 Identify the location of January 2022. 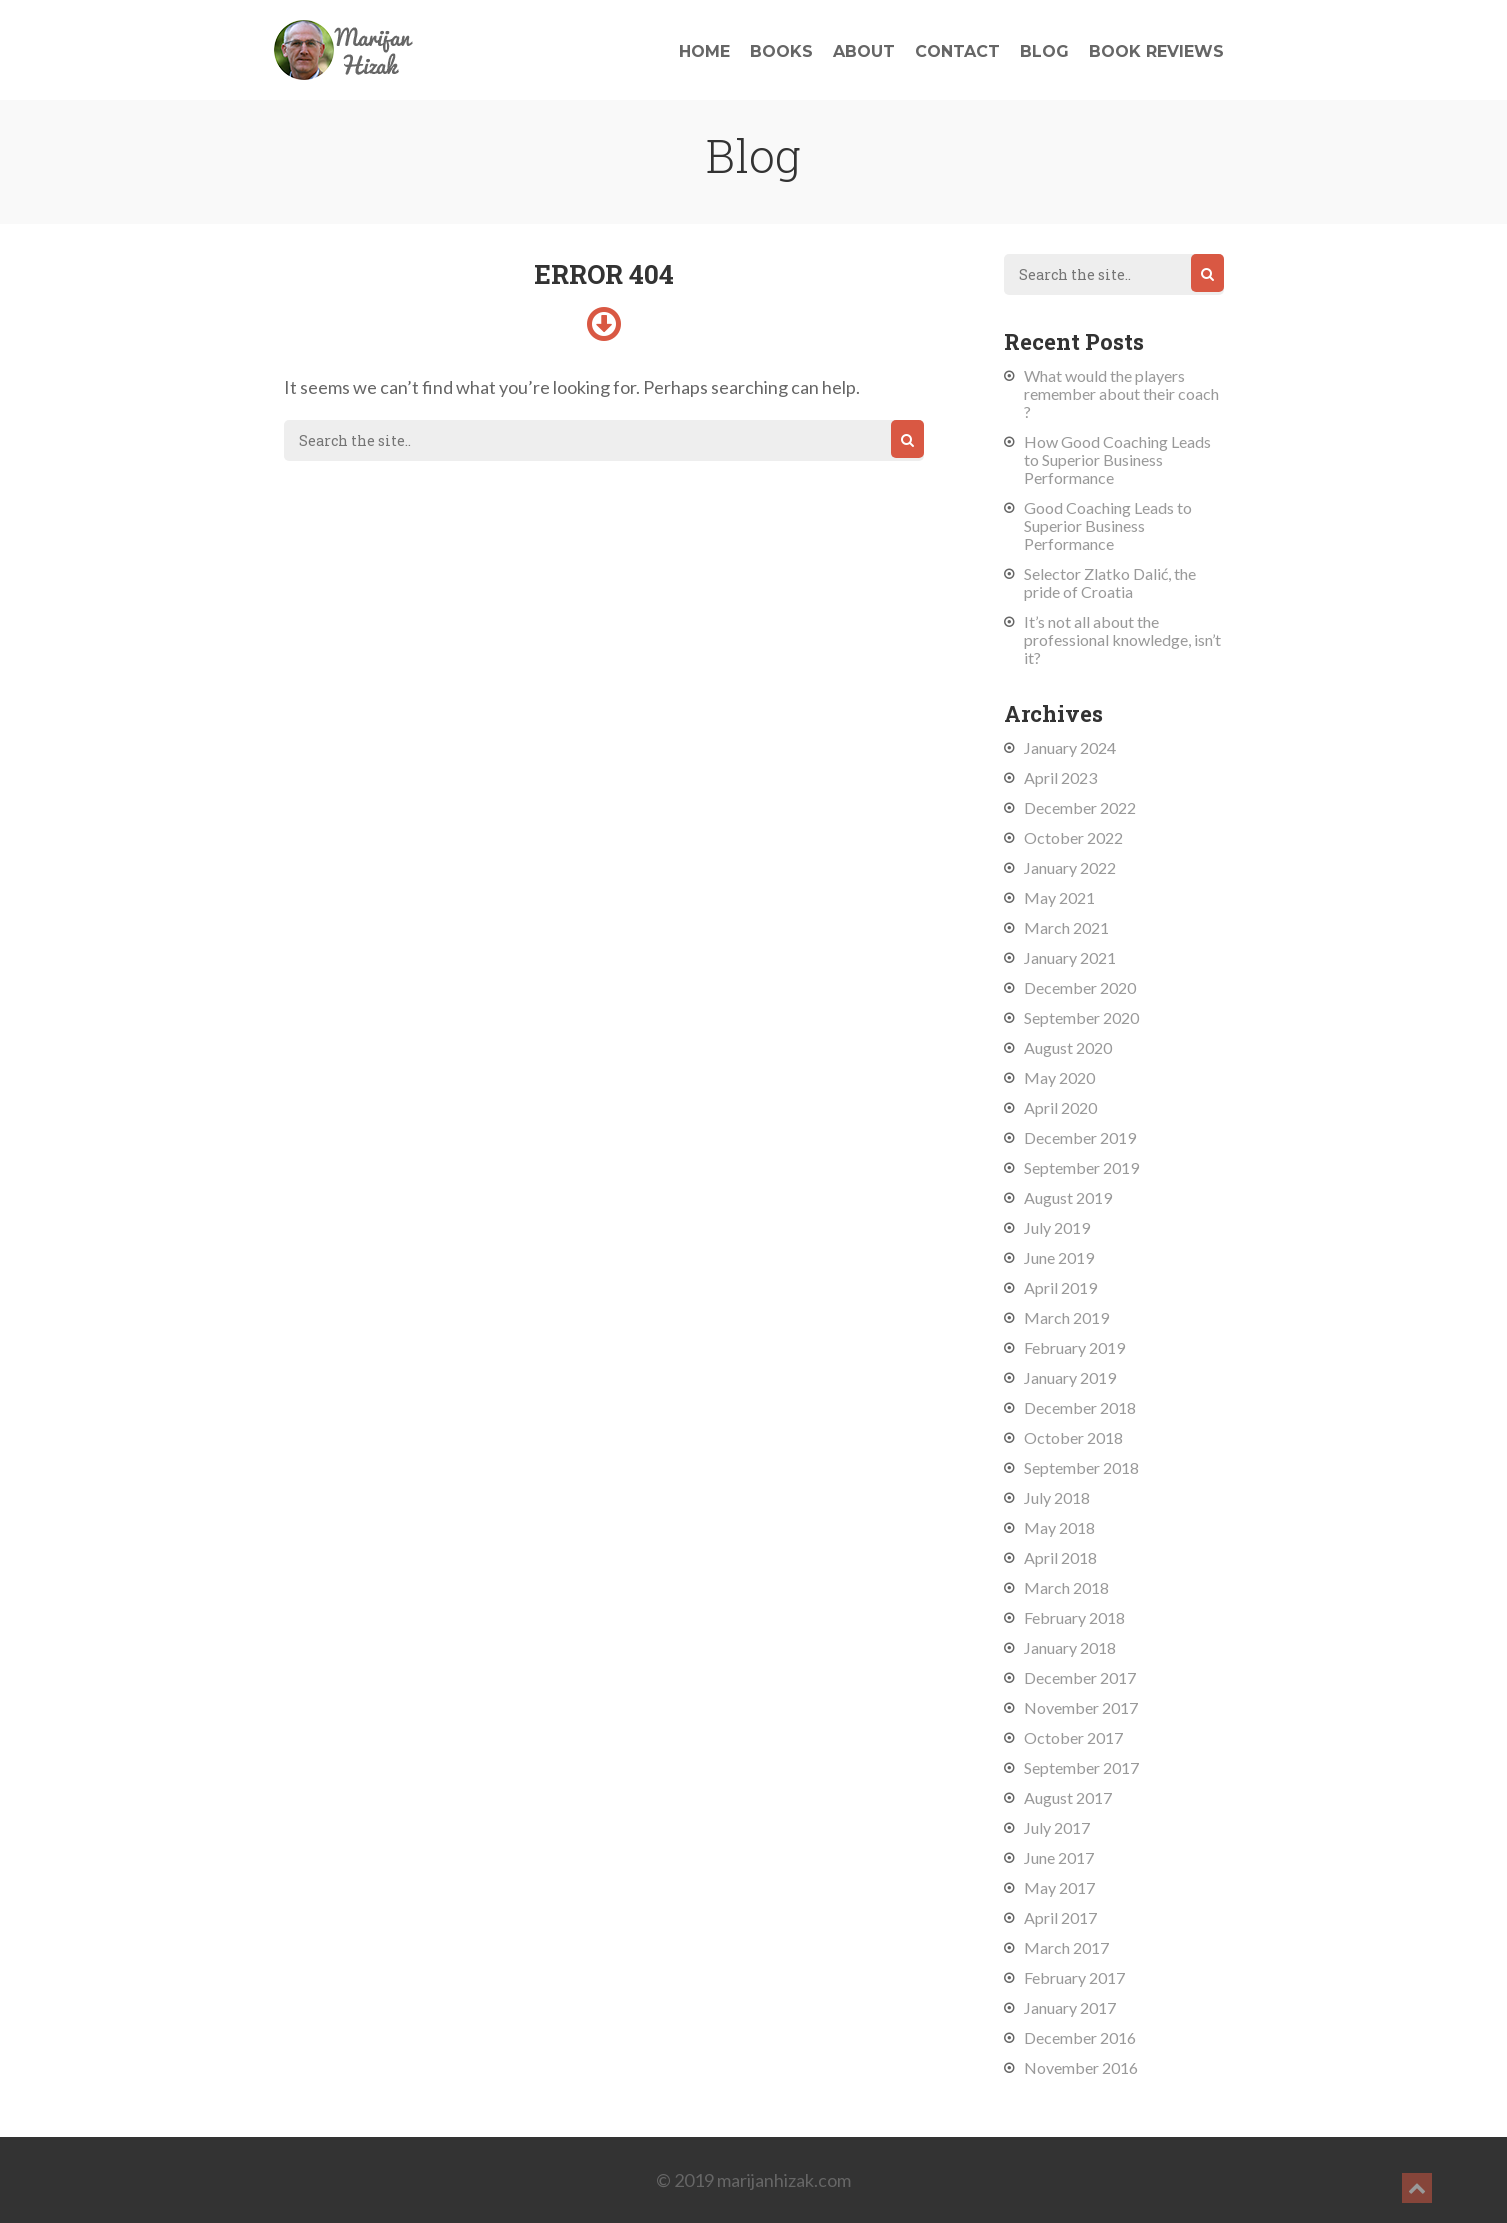
(1070, 867).